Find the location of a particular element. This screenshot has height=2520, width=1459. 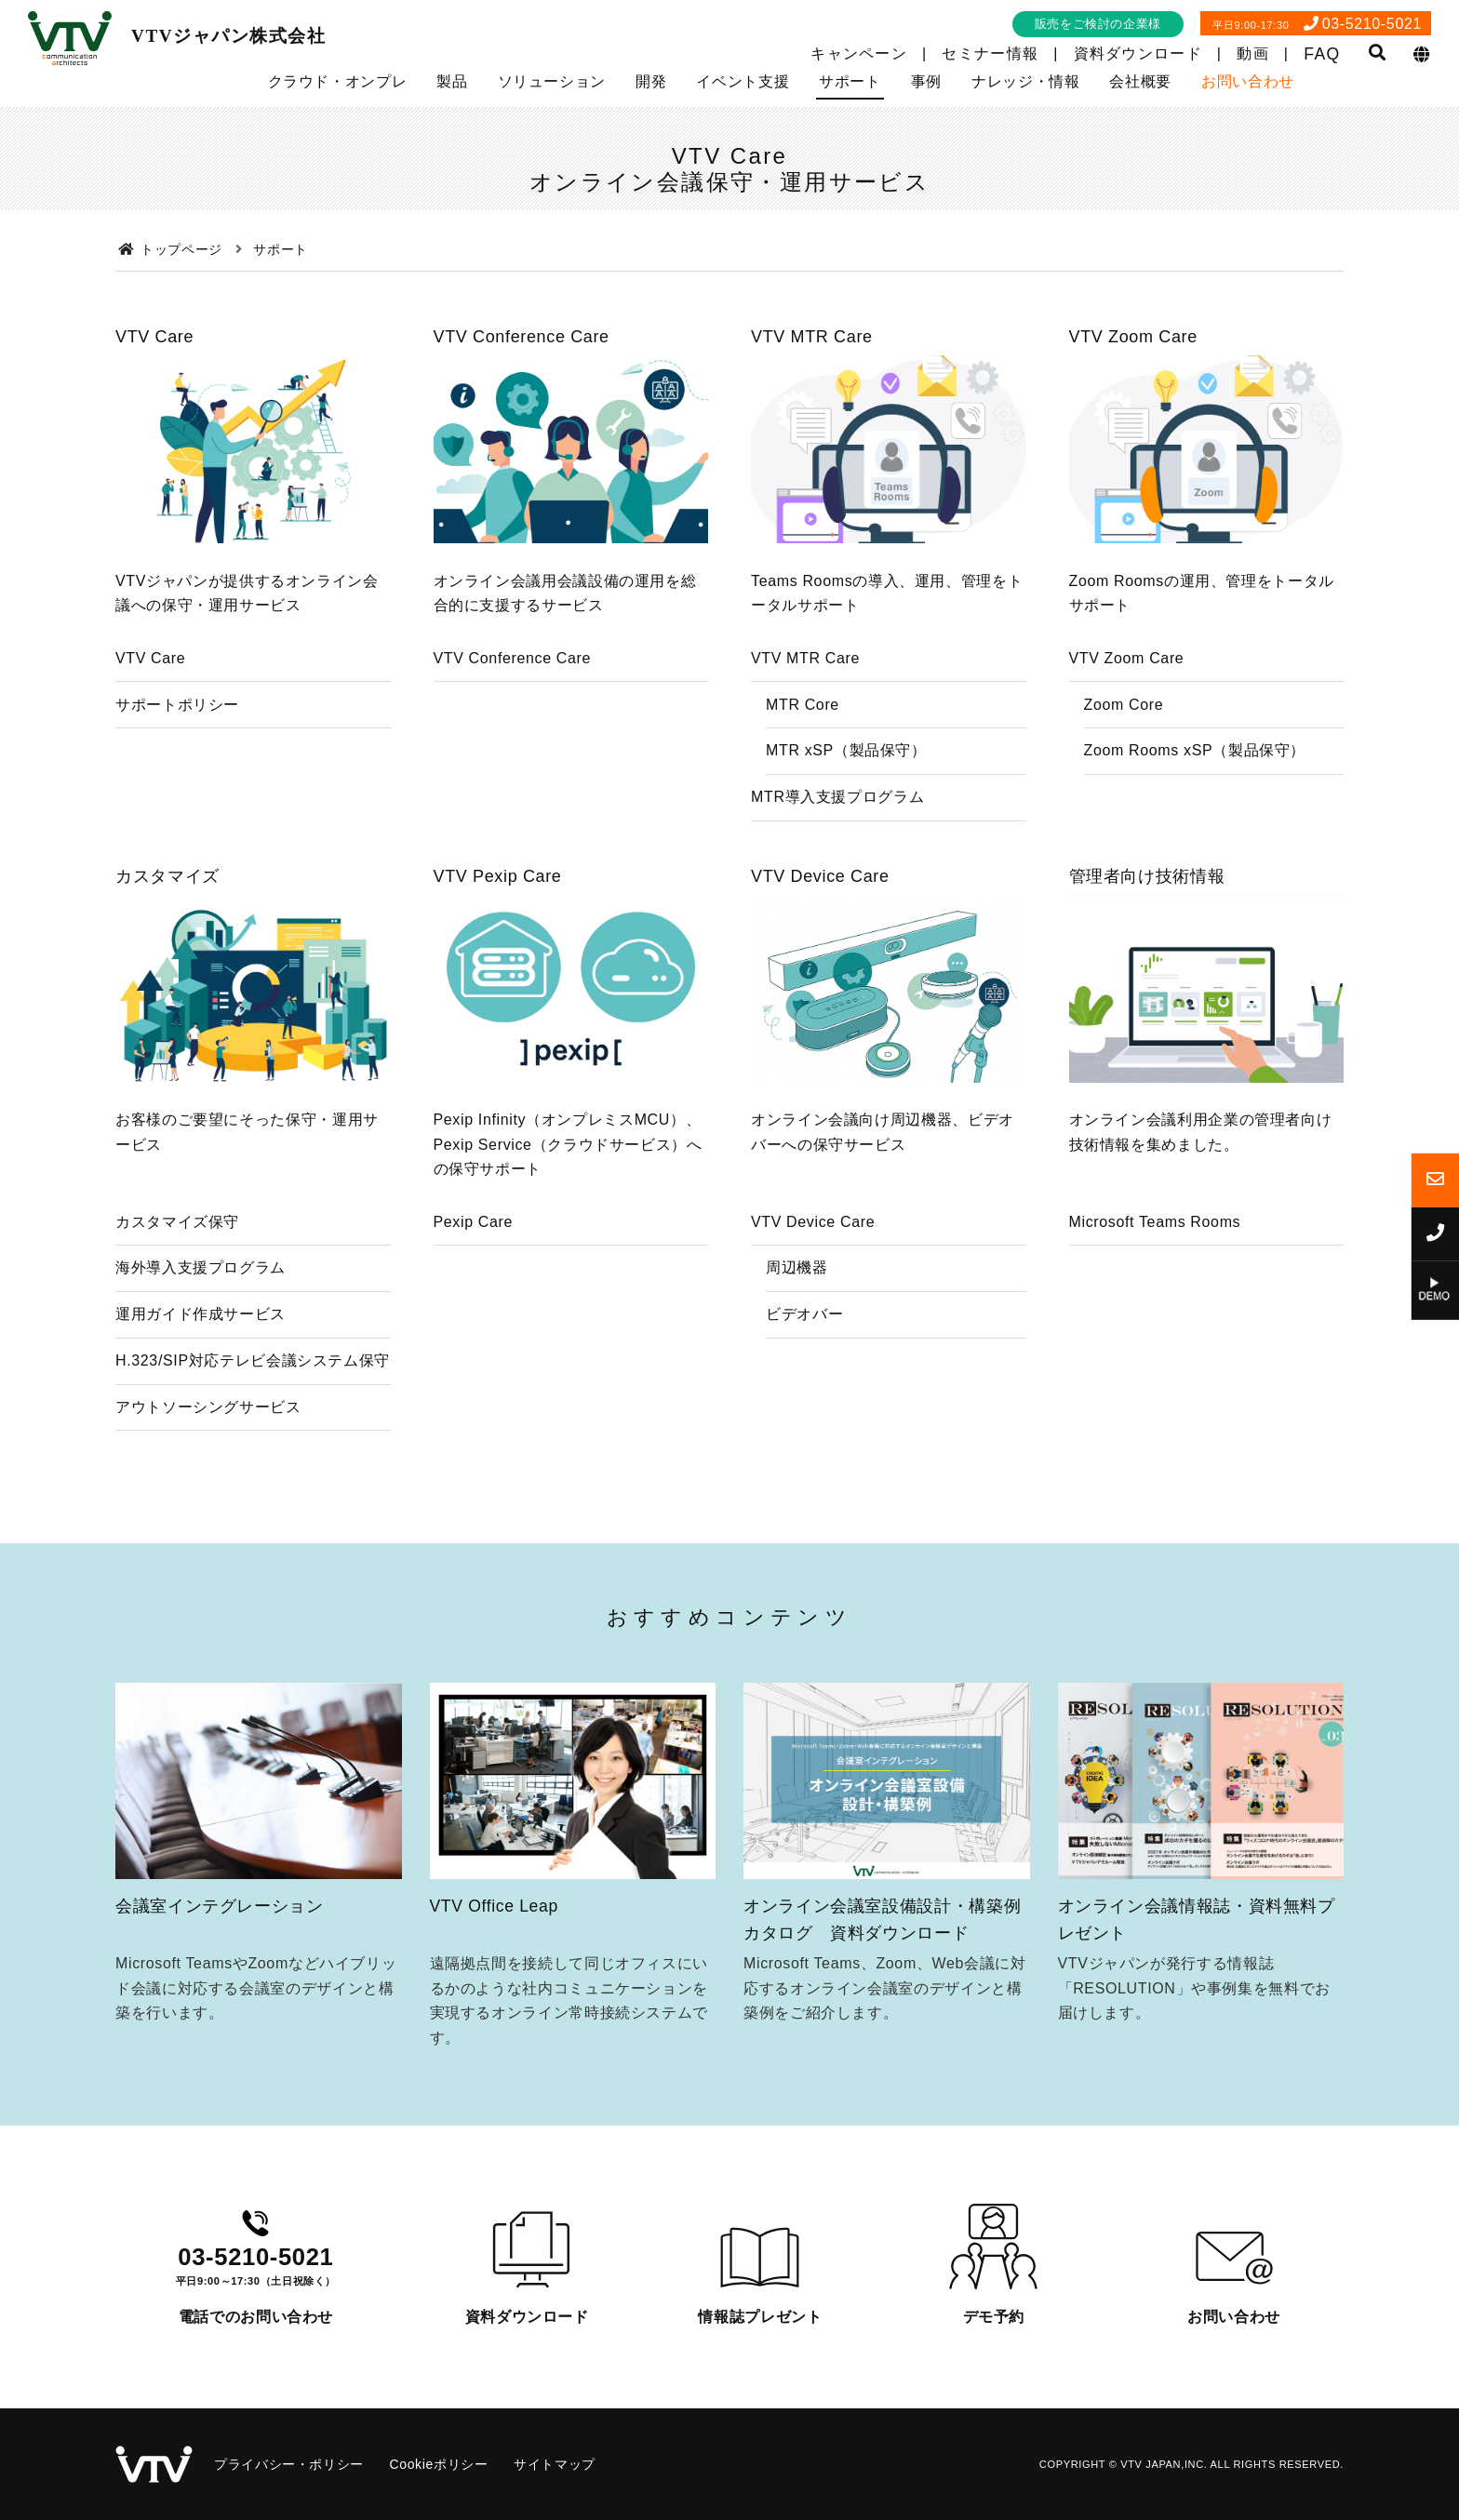

サポートポリシー is located at coordinates (177, 705).